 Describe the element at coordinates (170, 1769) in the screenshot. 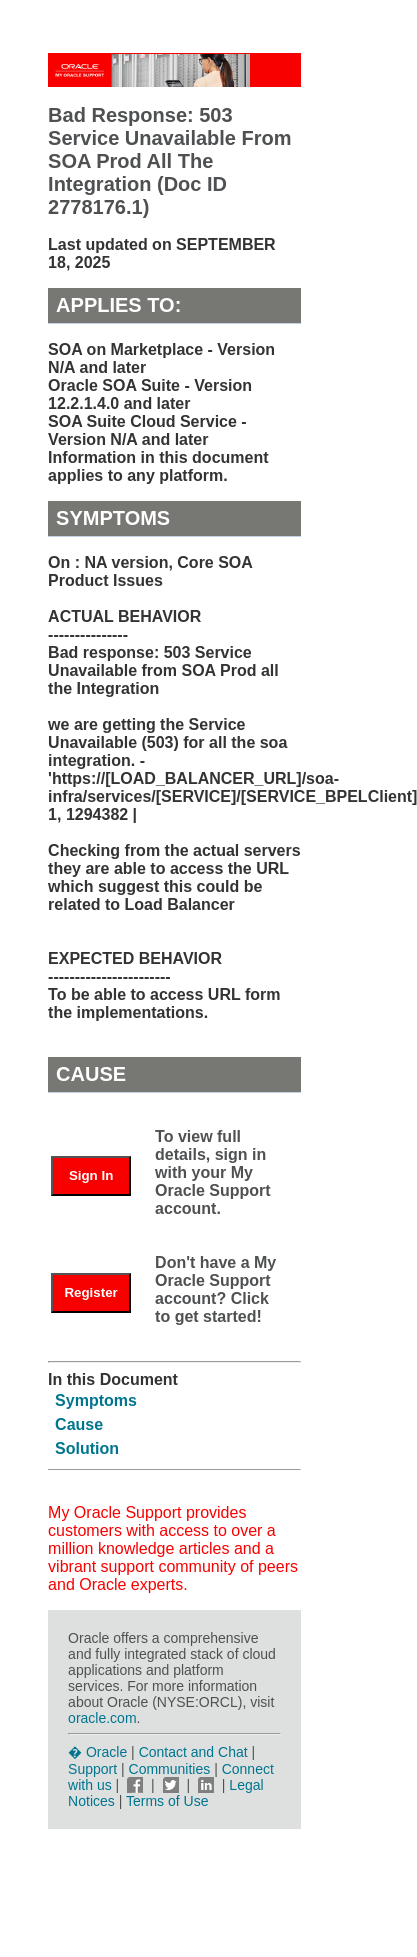

I see `Communities` at that location.